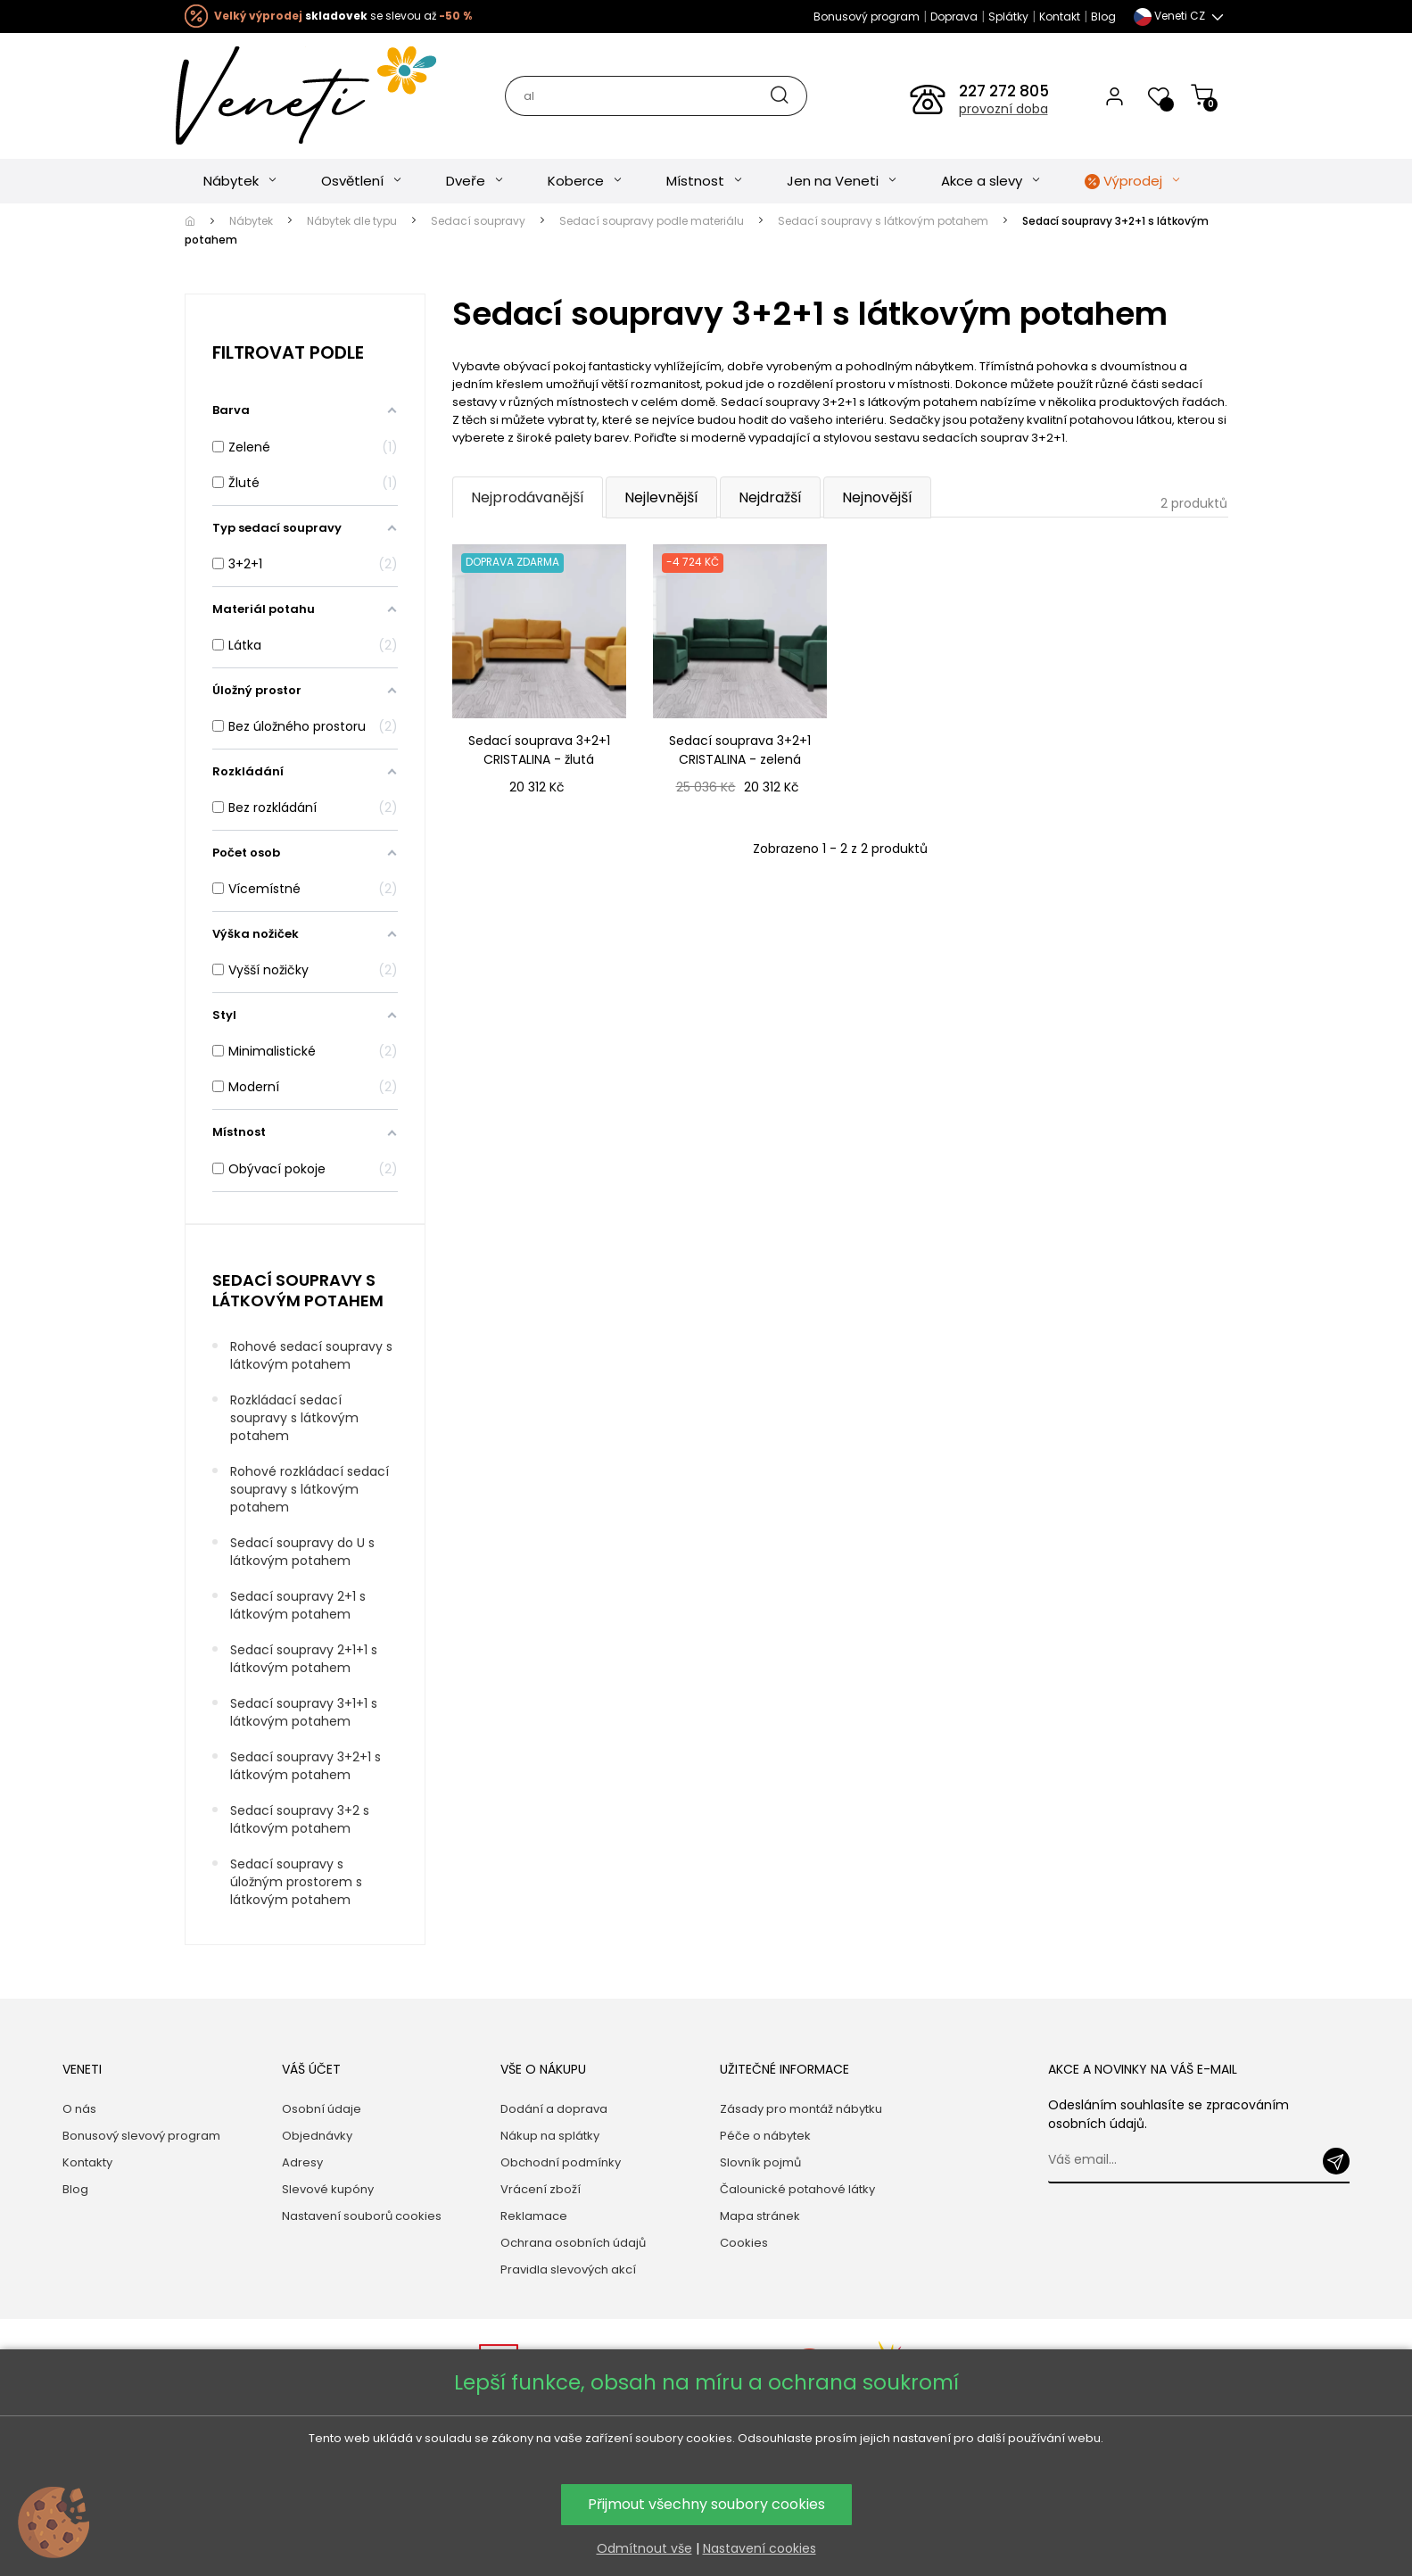  What do you see at coordinates (79, 2108) in the screenshot?
I see `O nás` at bounding box center [79, 2108].